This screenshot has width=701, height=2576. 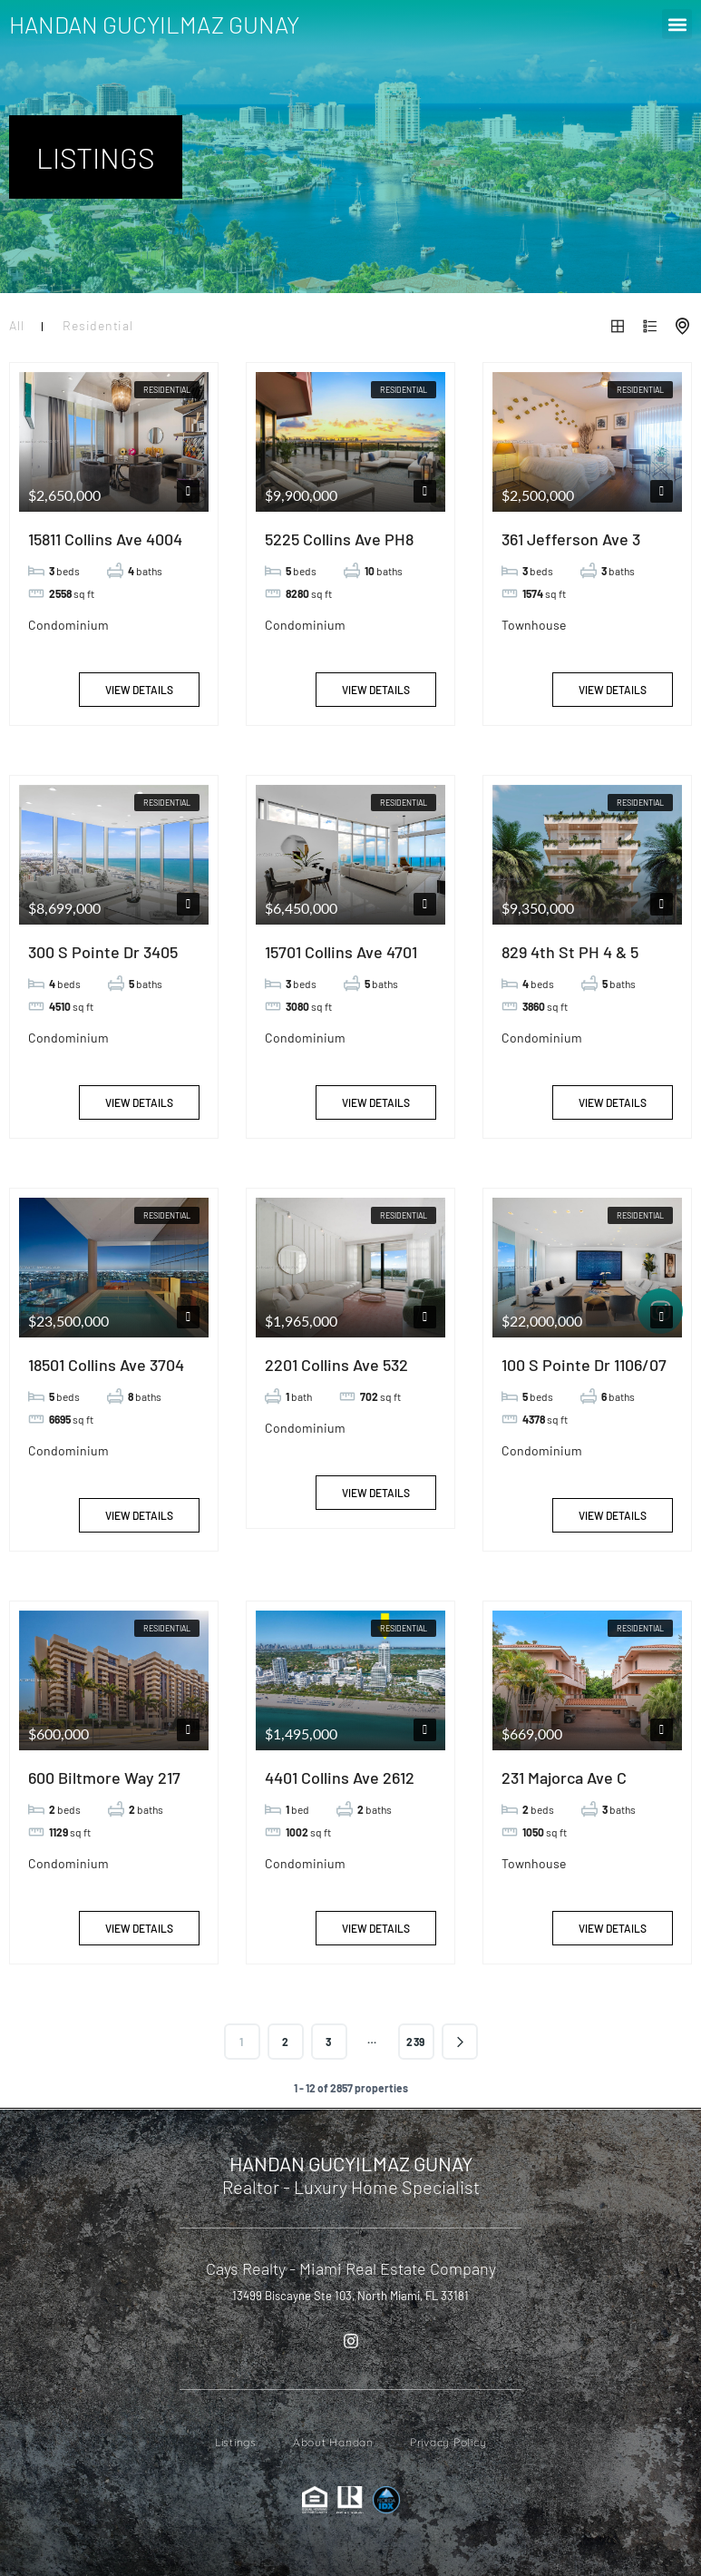 I want to click on 361 Jefferson Ave 3, so click(x=570, y=539).